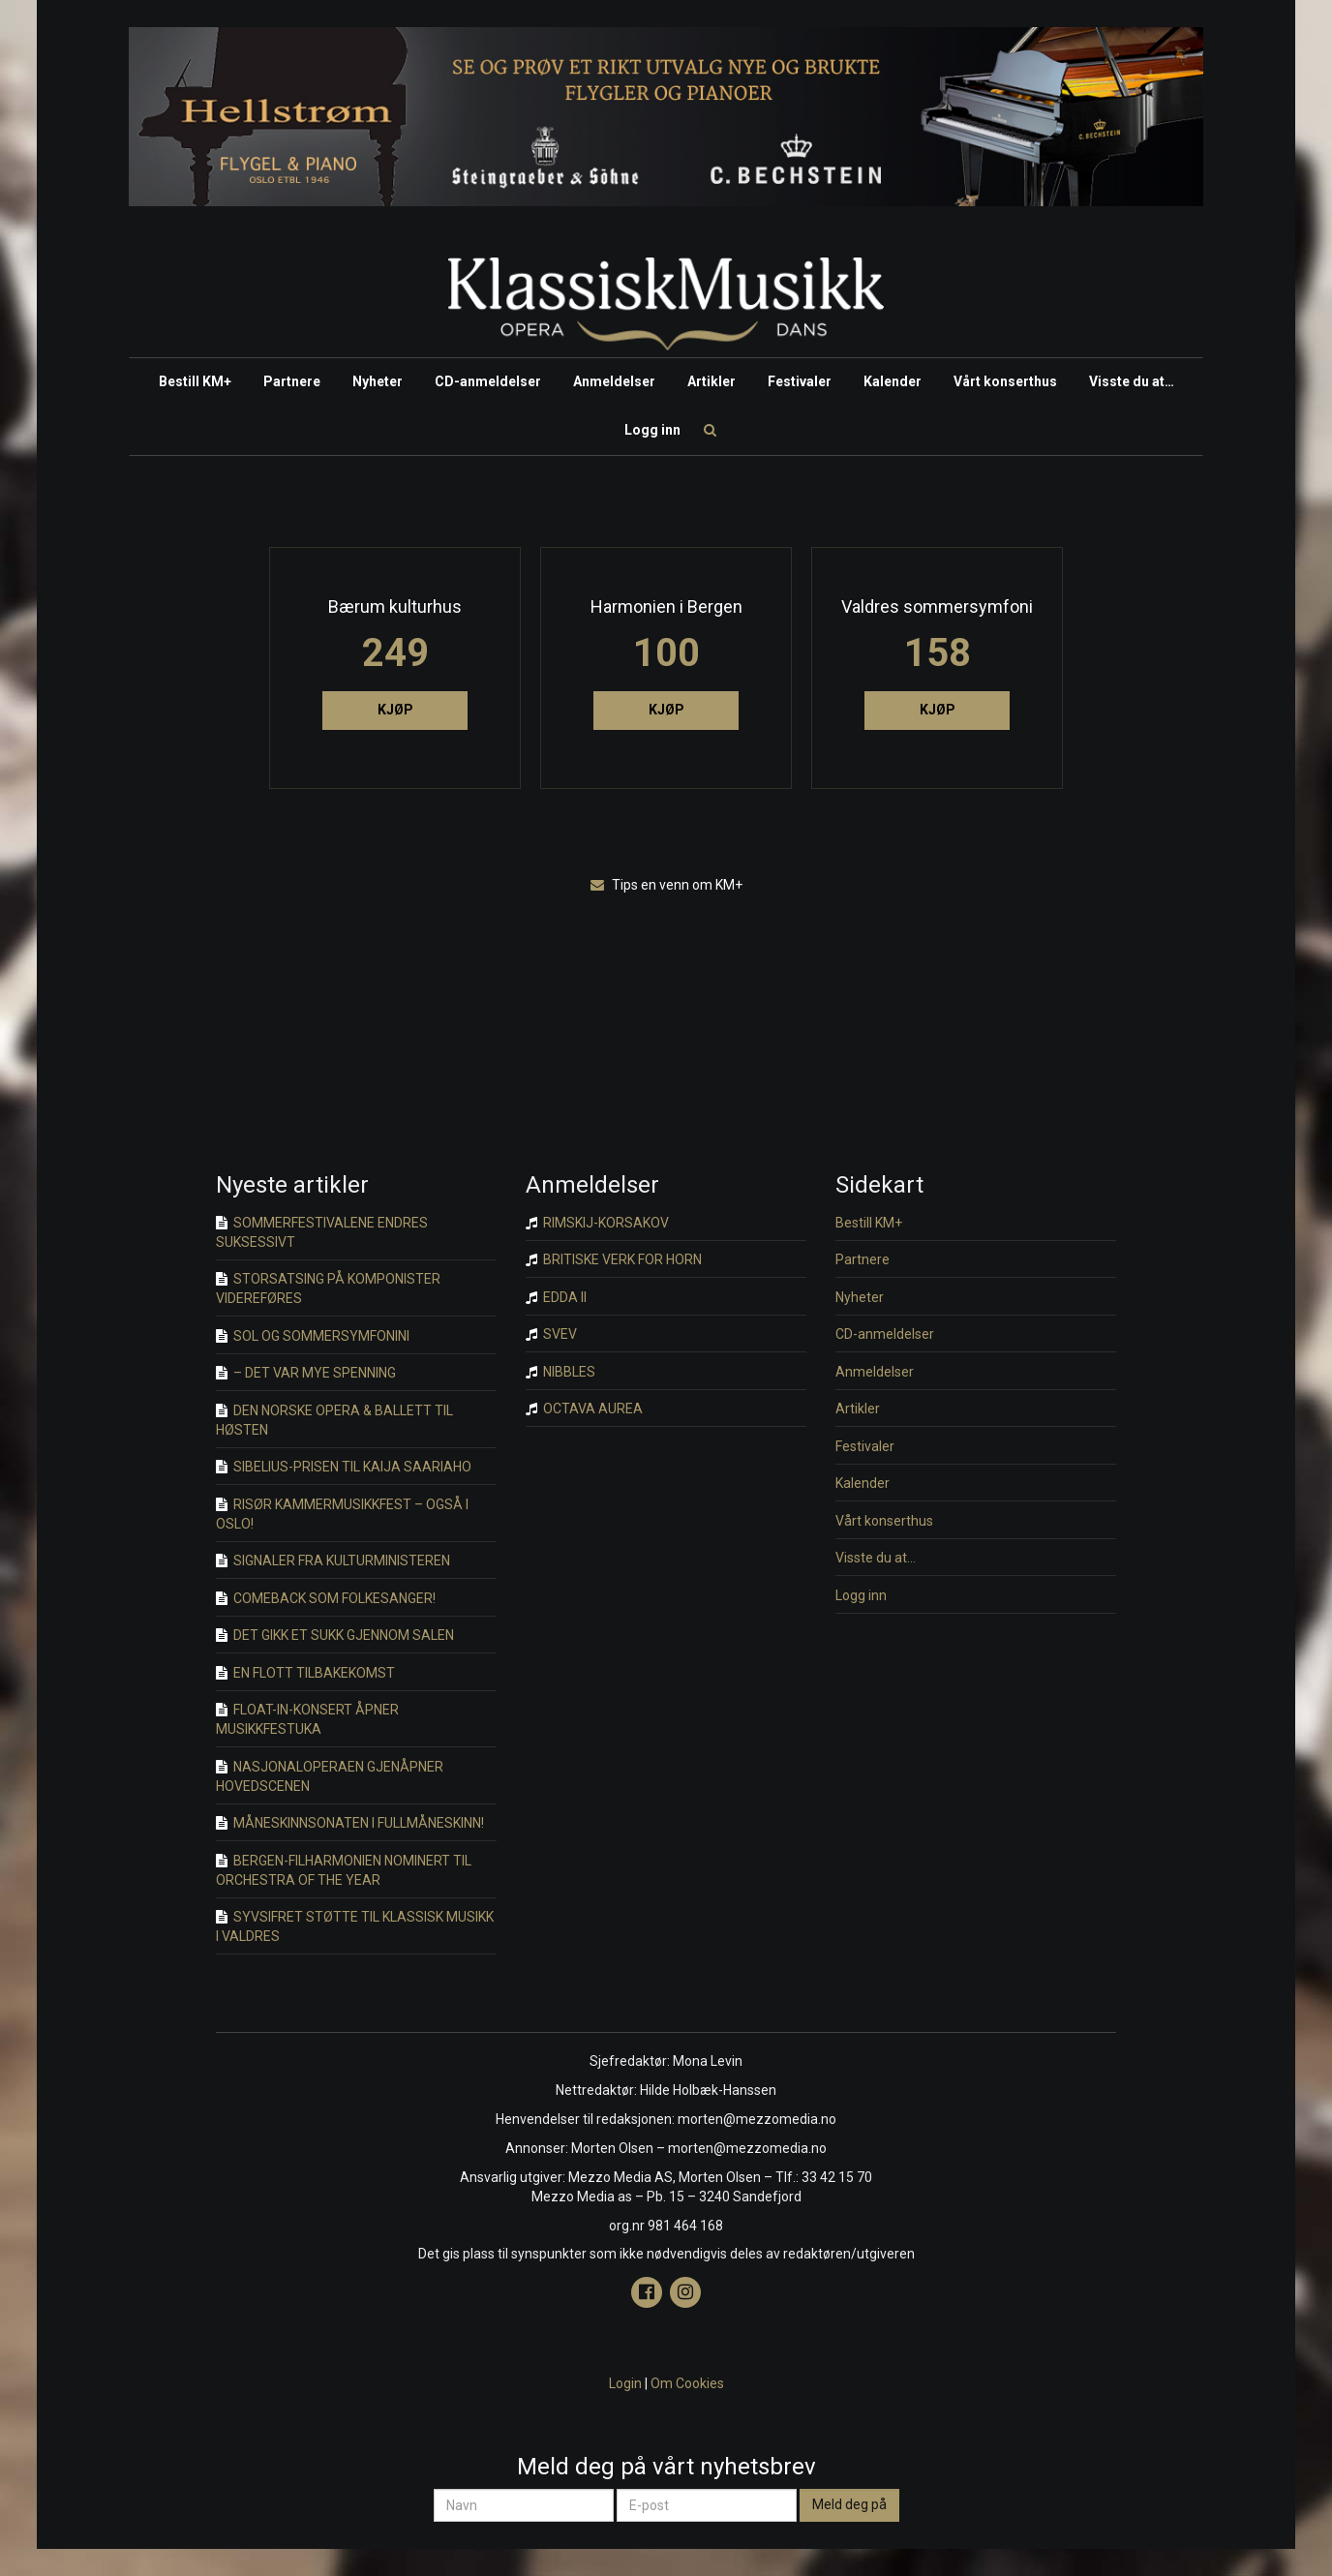 Image resolution: width=1332 pixels, height=2576 pixels. I want to click on SOL OG SOMMERSYMFONINI, so click(312, 1336).